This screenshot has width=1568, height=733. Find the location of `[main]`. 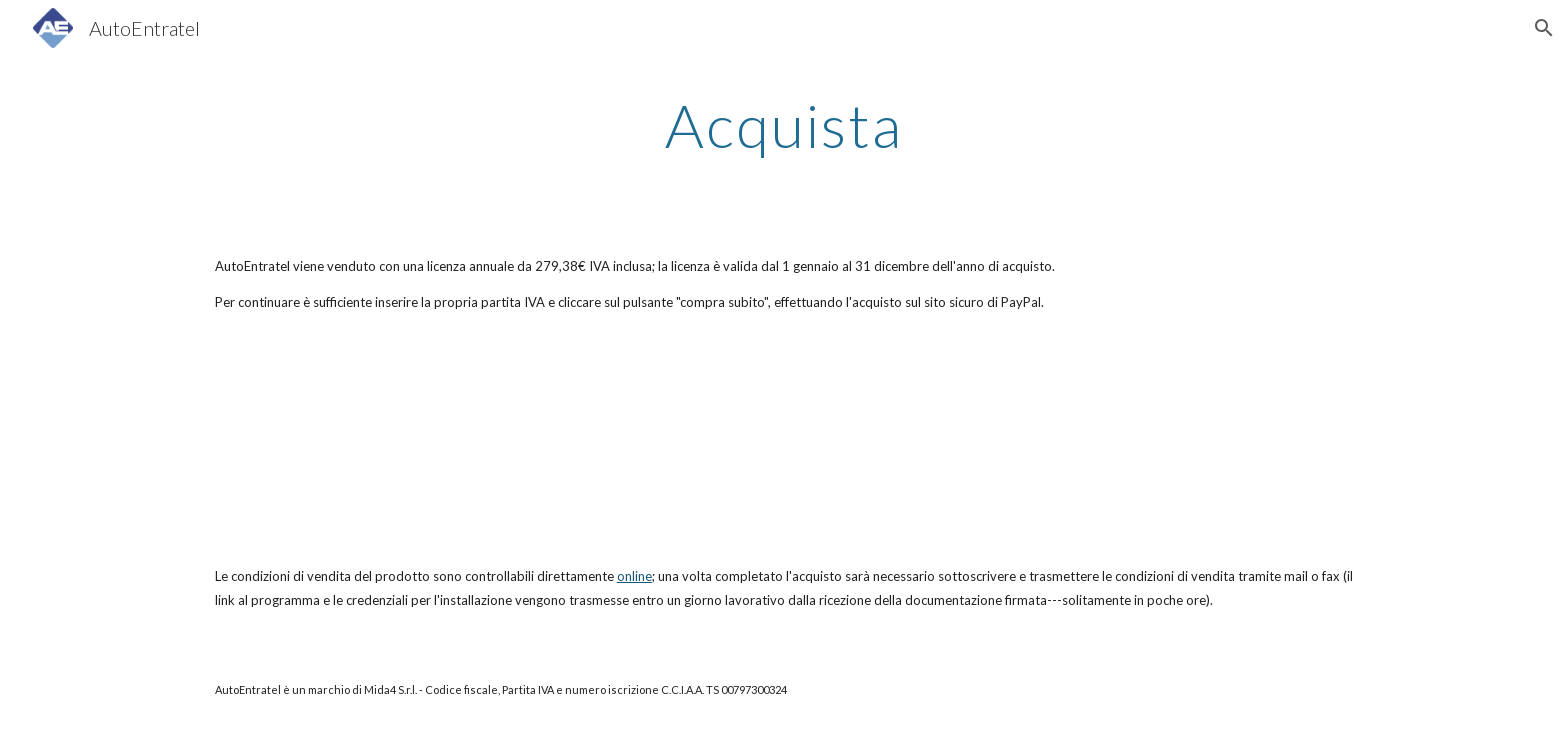

[main] is located at coordinates (784, 125).